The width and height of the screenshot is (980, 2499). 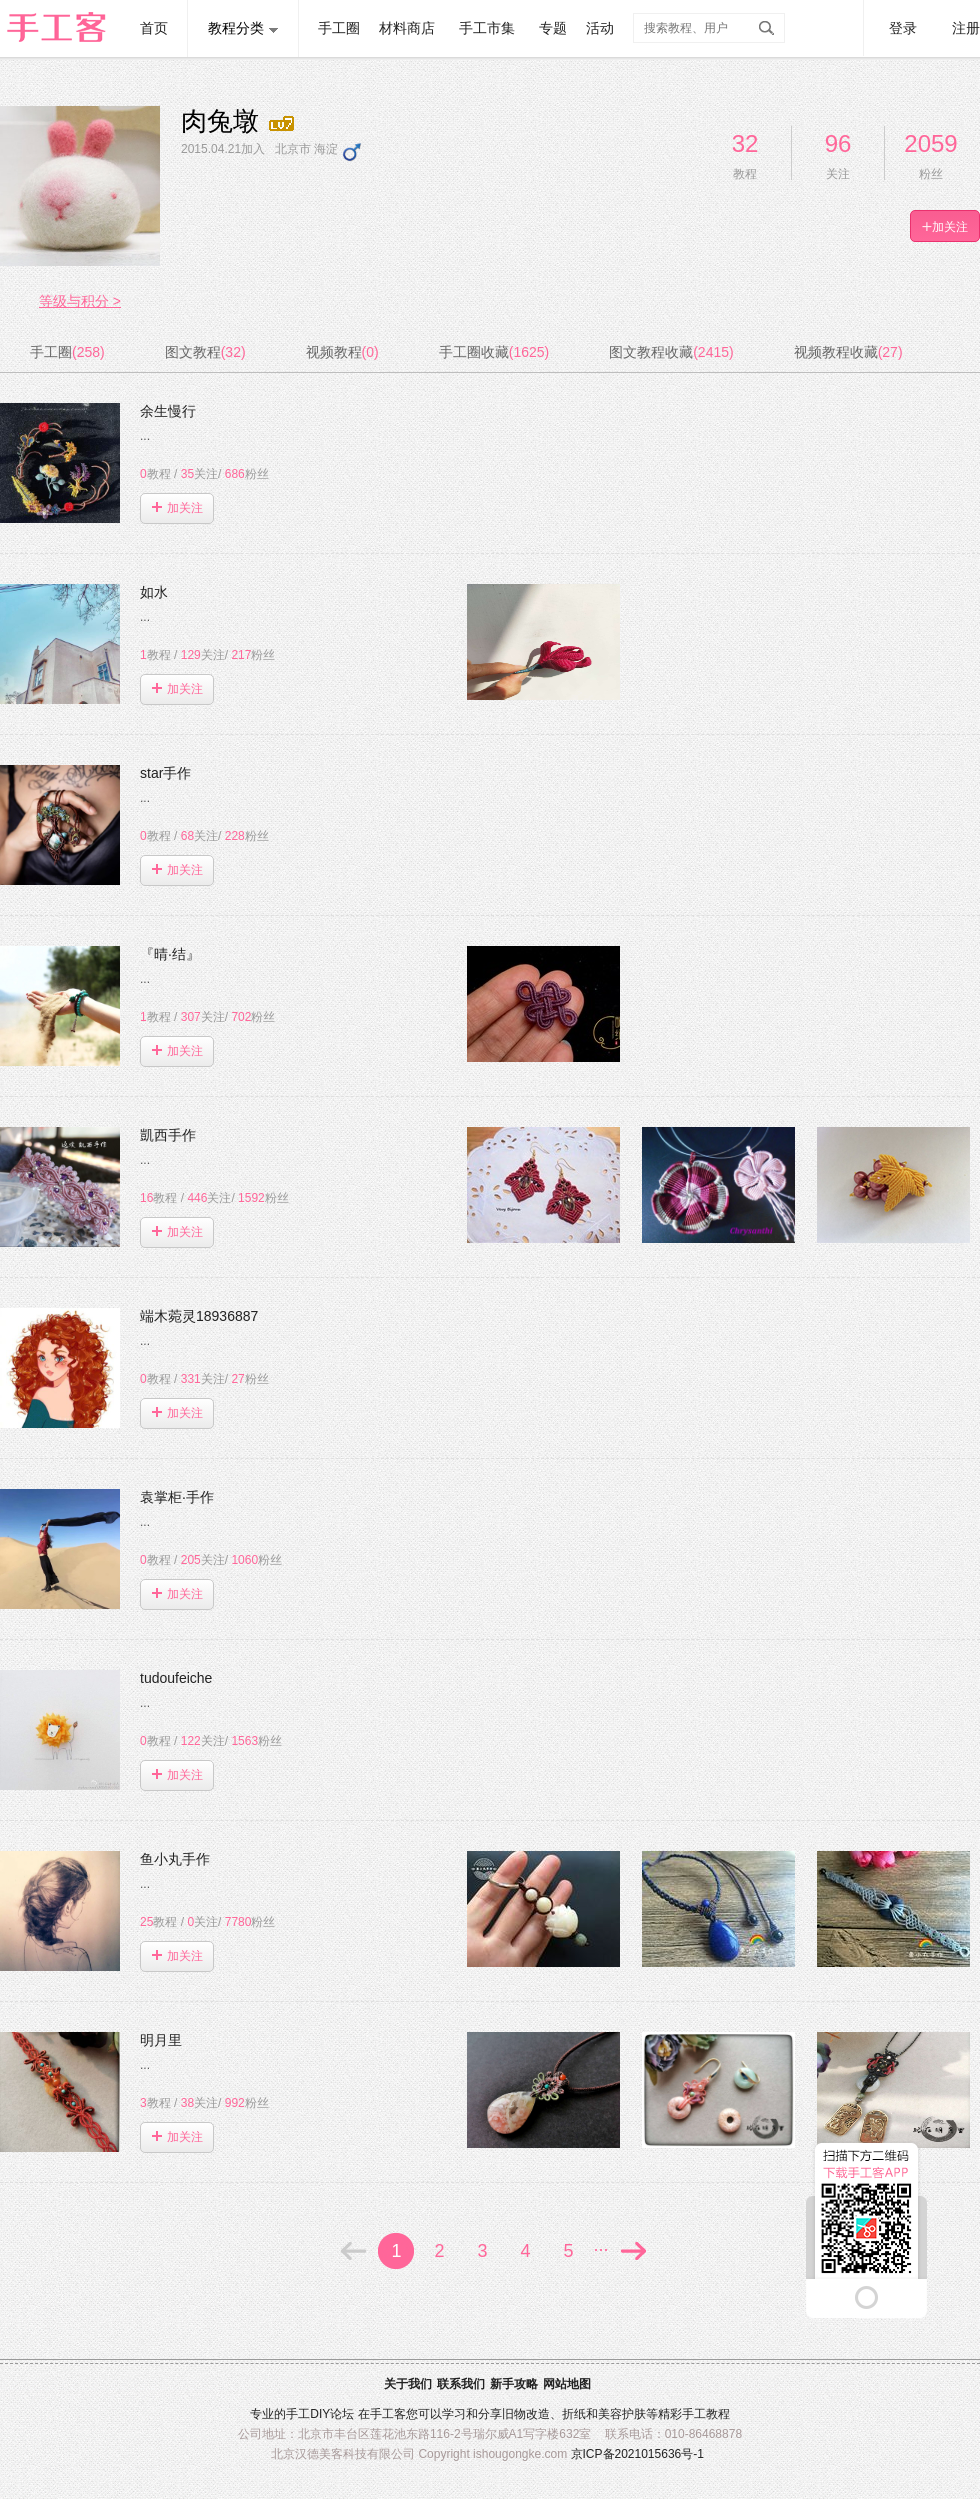 What do you see at coordinates (637, 2454) in the screenshot?
I see `京ICP备2021015636号-1` at bounding box center [637, 2454].